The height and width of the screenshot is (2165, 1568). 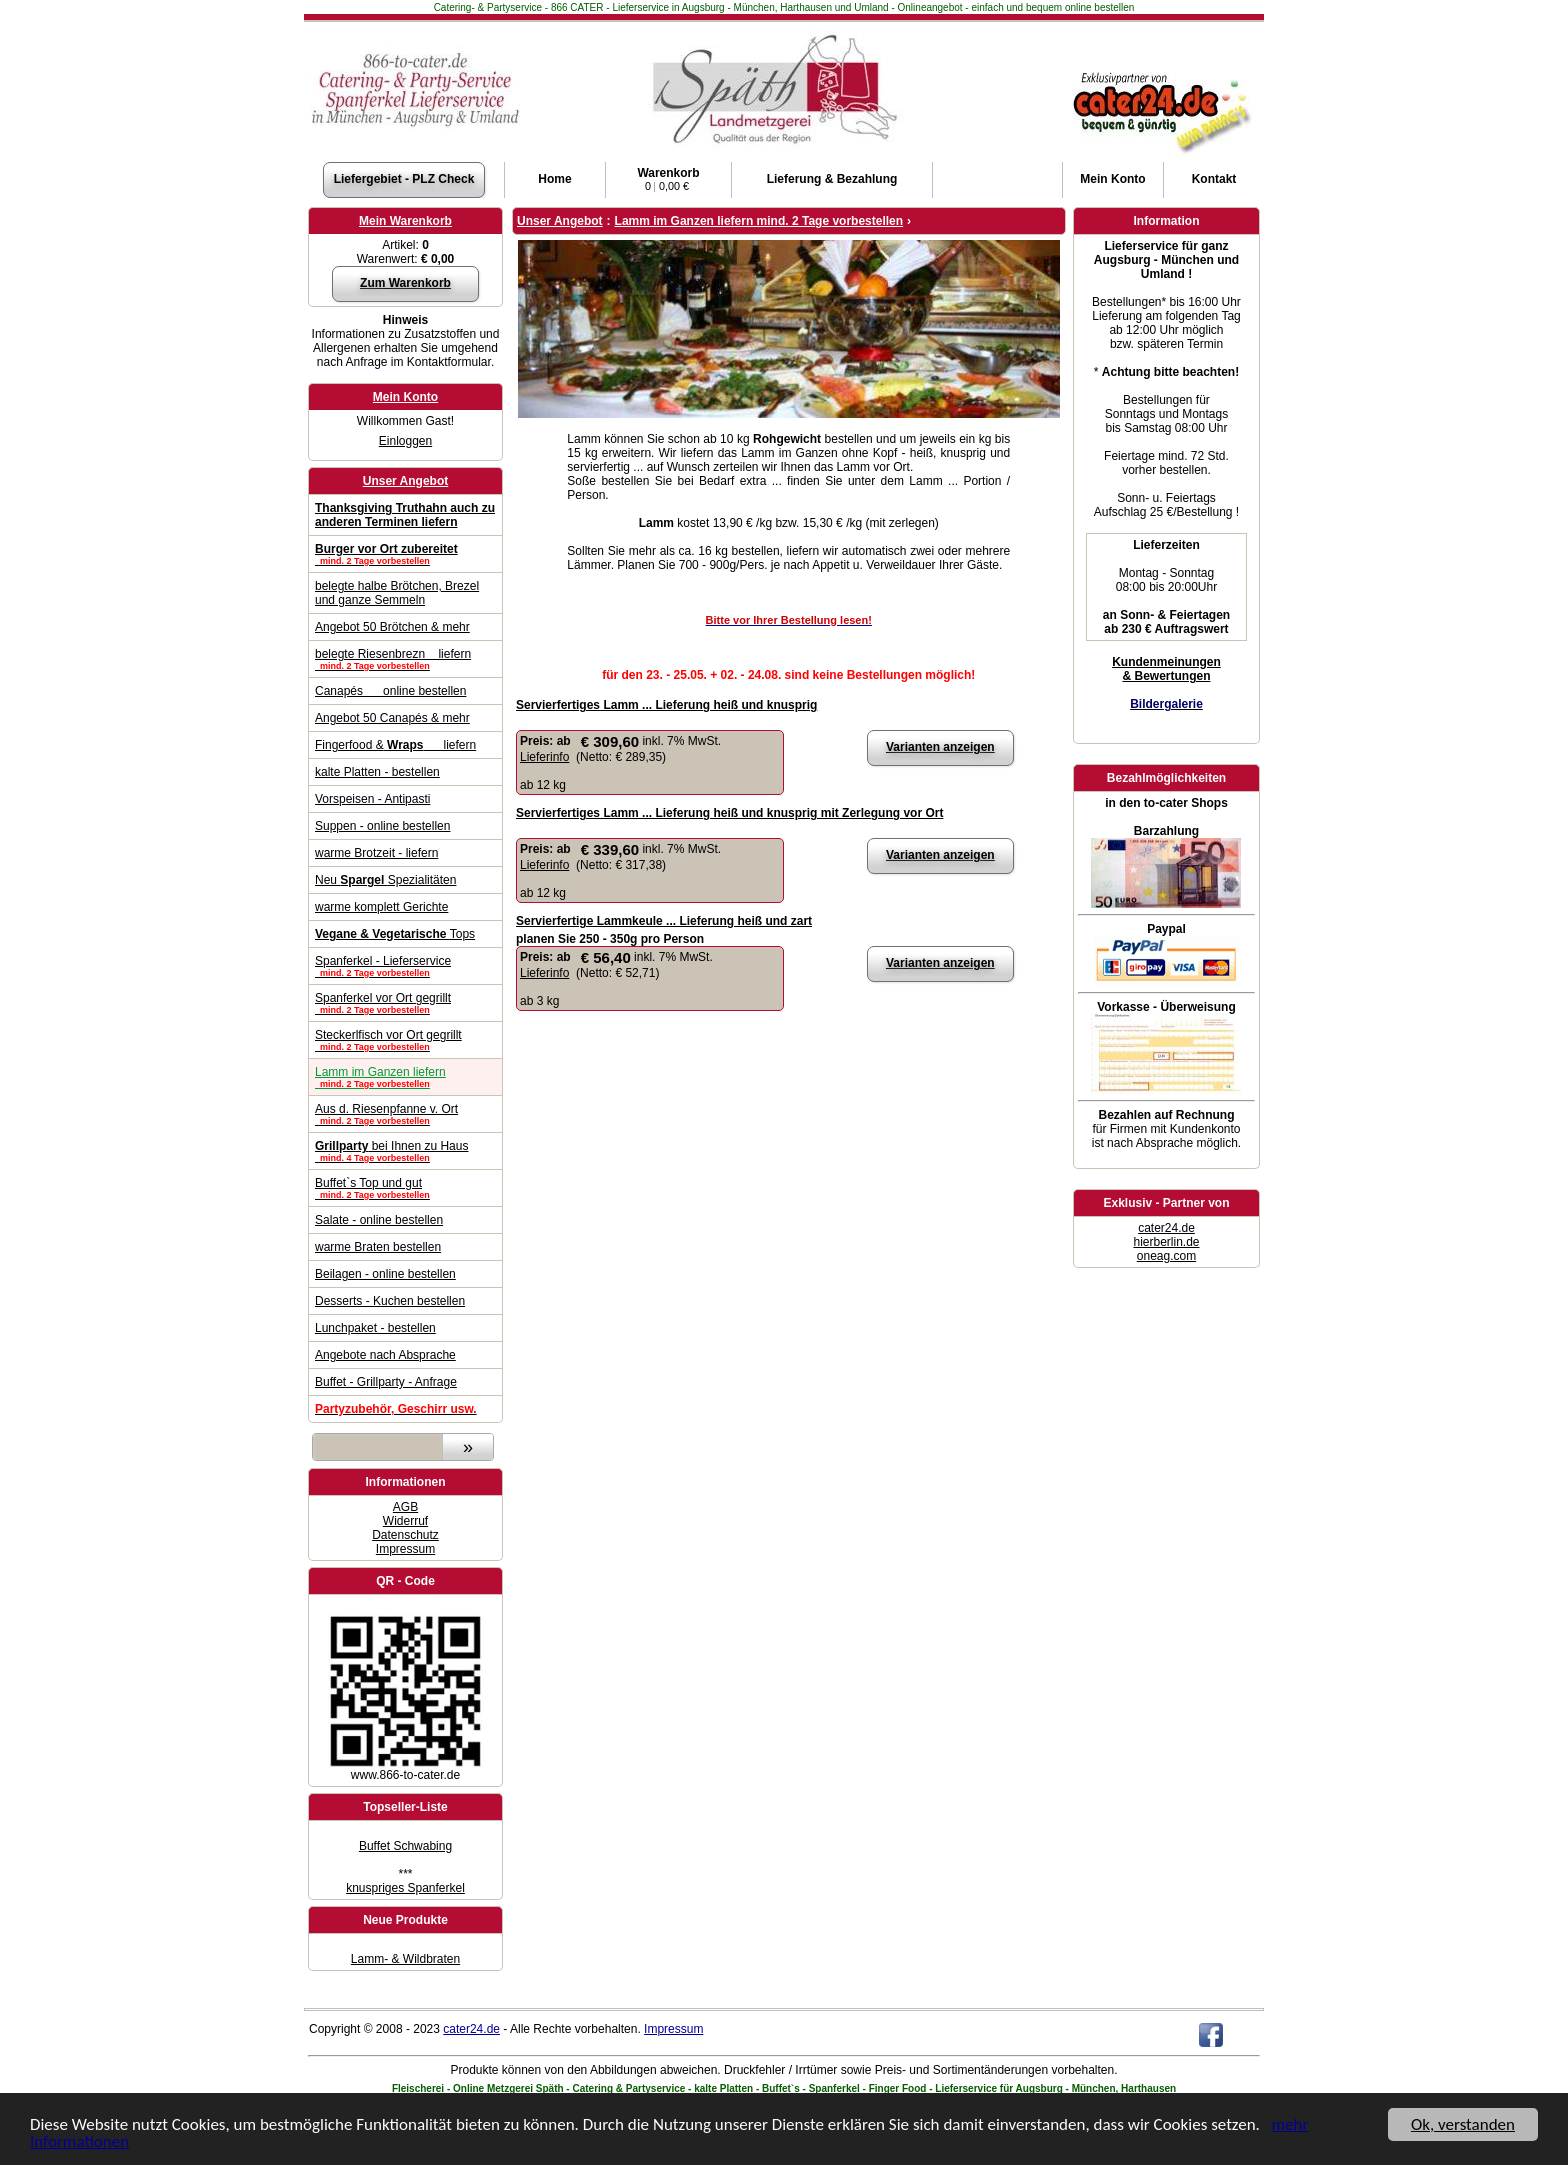 I want to click on Buffet`s Top und gut, so click(x=405, y=1188).